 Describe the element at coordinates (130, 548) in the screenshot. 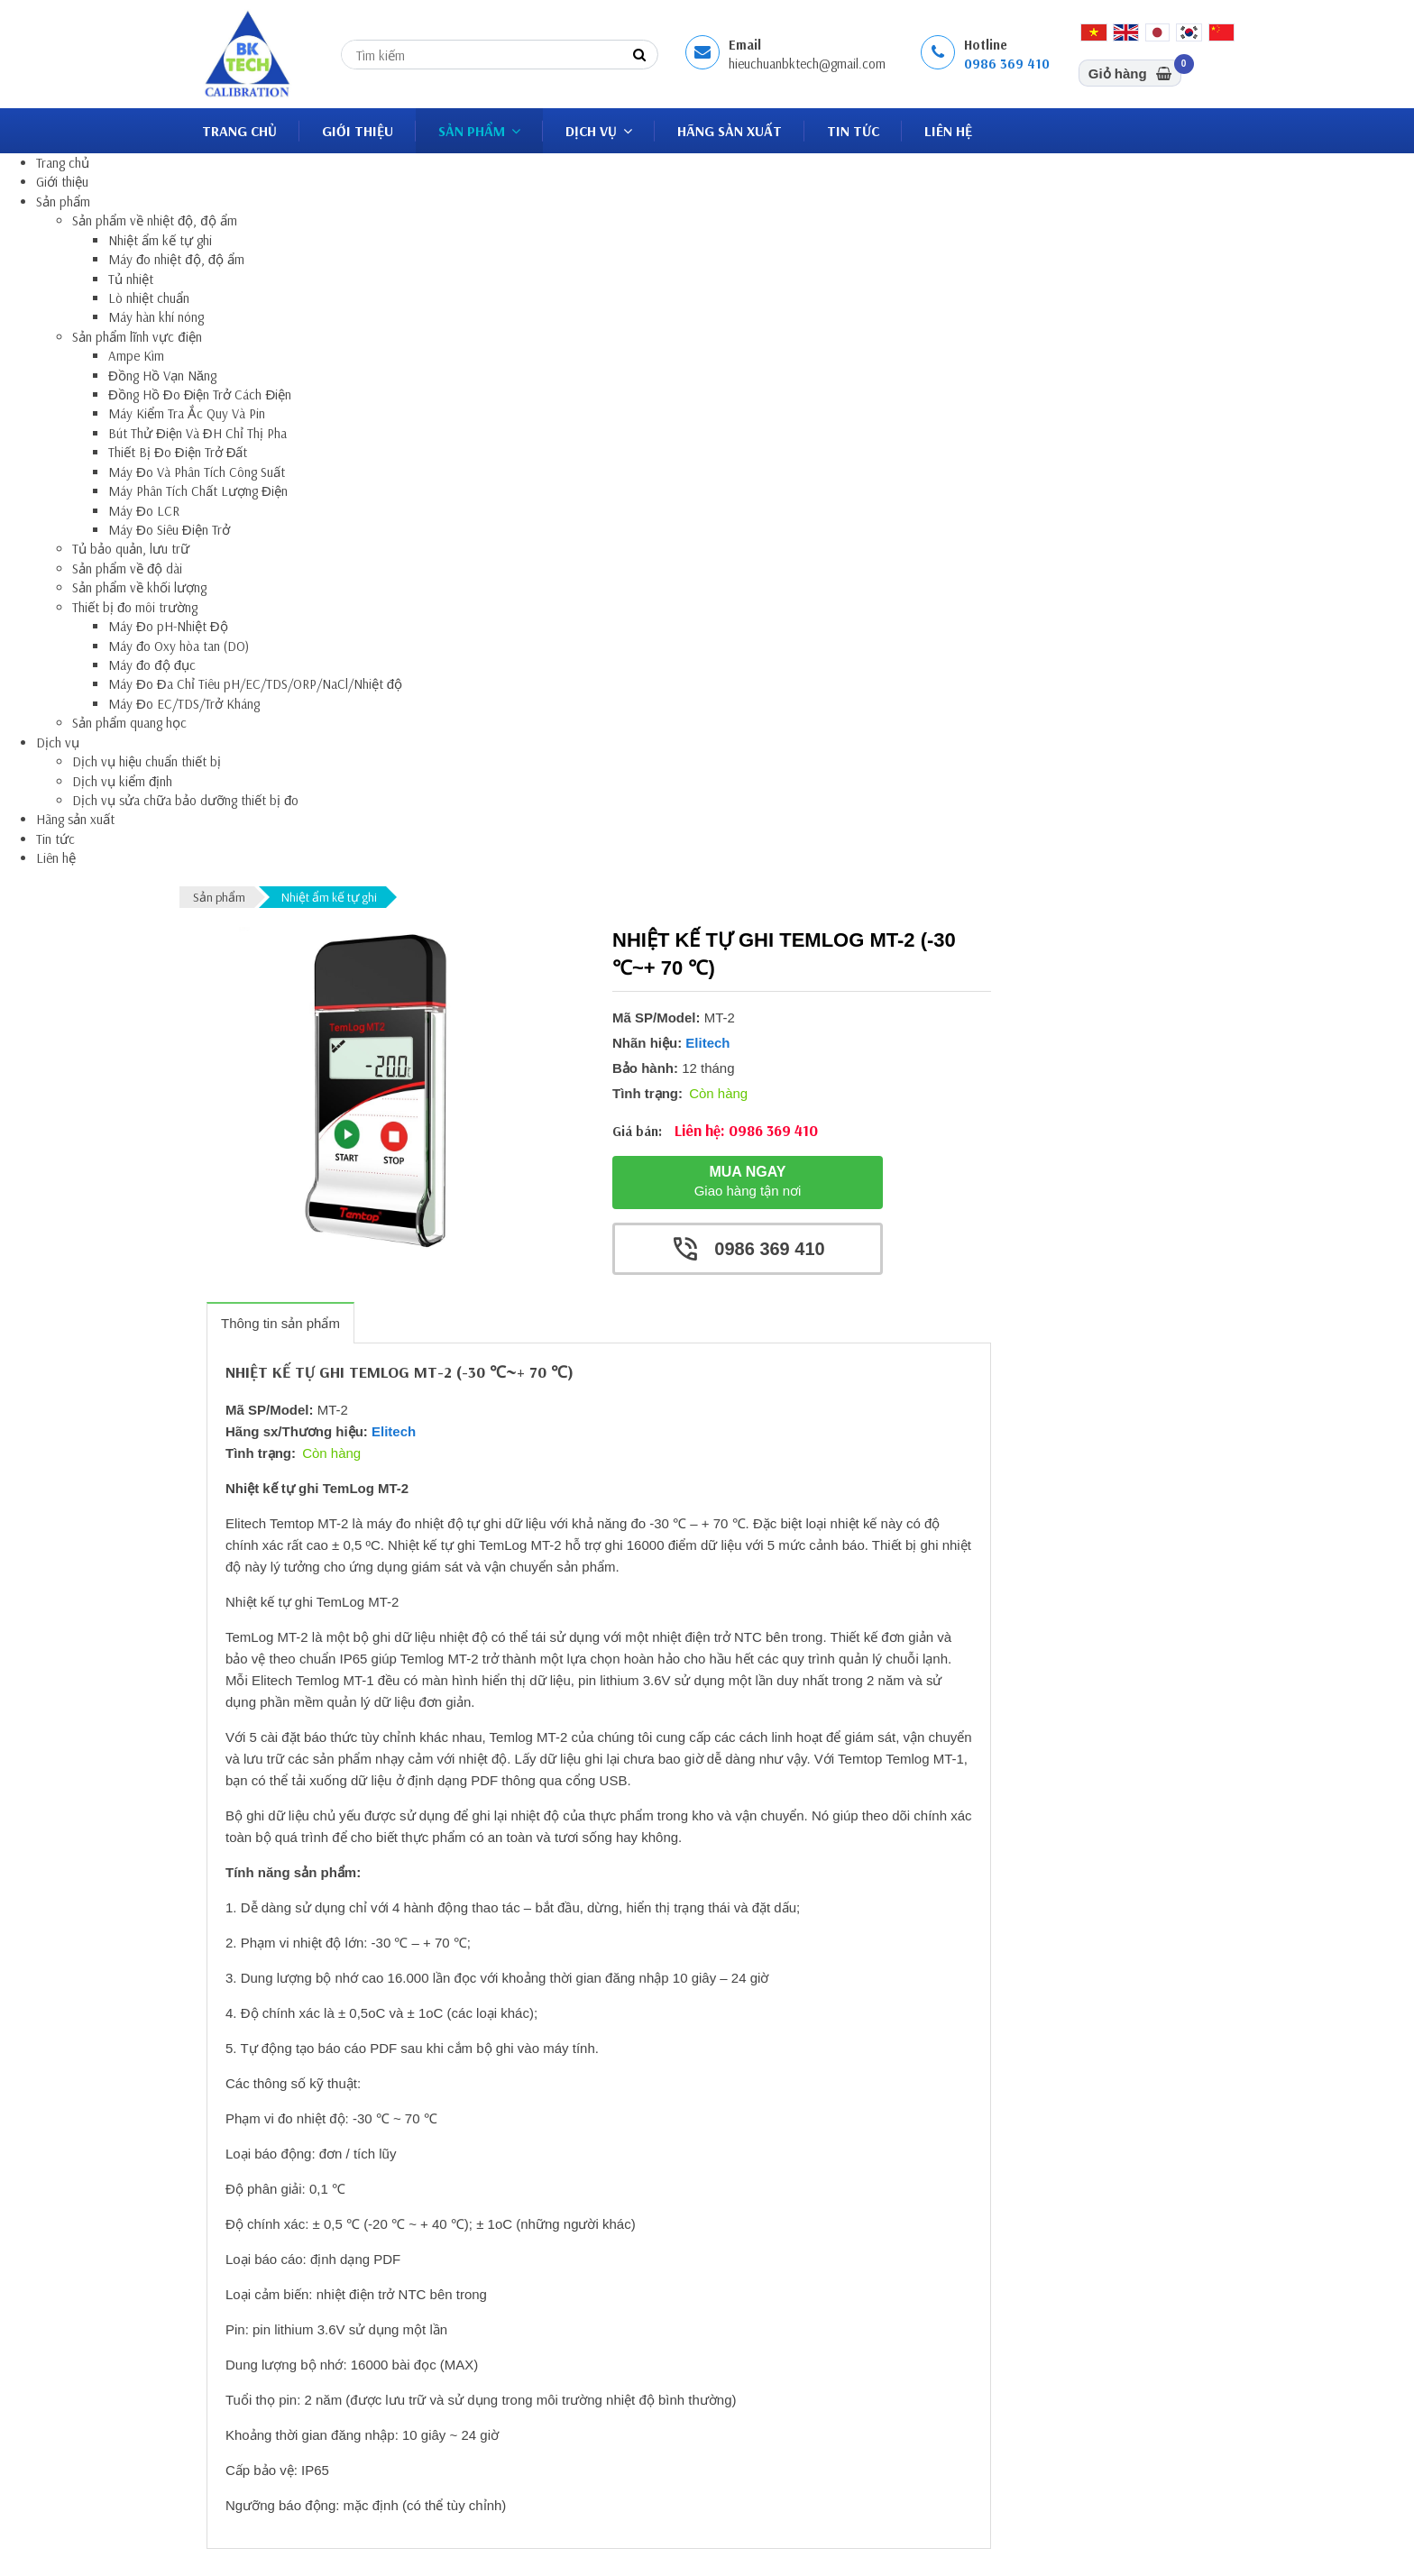

I see `Tủ bảo quản, lưu trữ` at that location.